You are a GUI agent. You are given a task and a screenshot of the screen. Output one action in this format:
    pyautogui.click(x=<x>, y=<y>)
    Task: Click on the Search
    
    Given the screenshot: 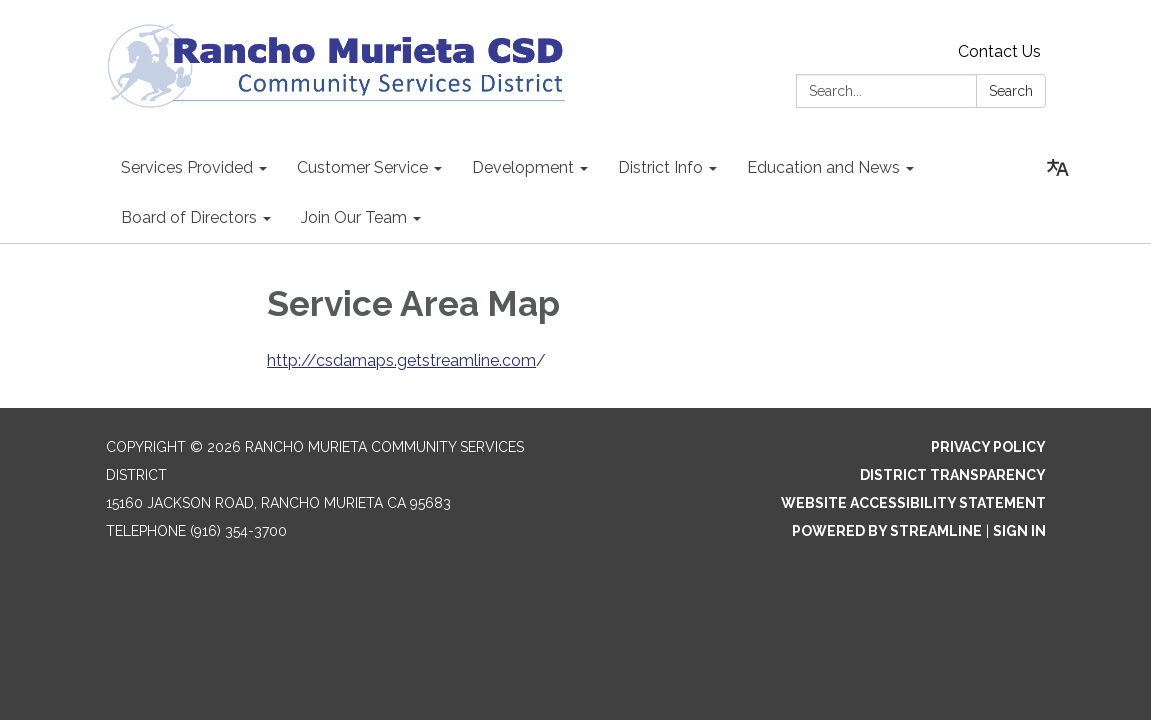 What is the action you would take?
    pyautogui.click(x=1011, y=91)
    